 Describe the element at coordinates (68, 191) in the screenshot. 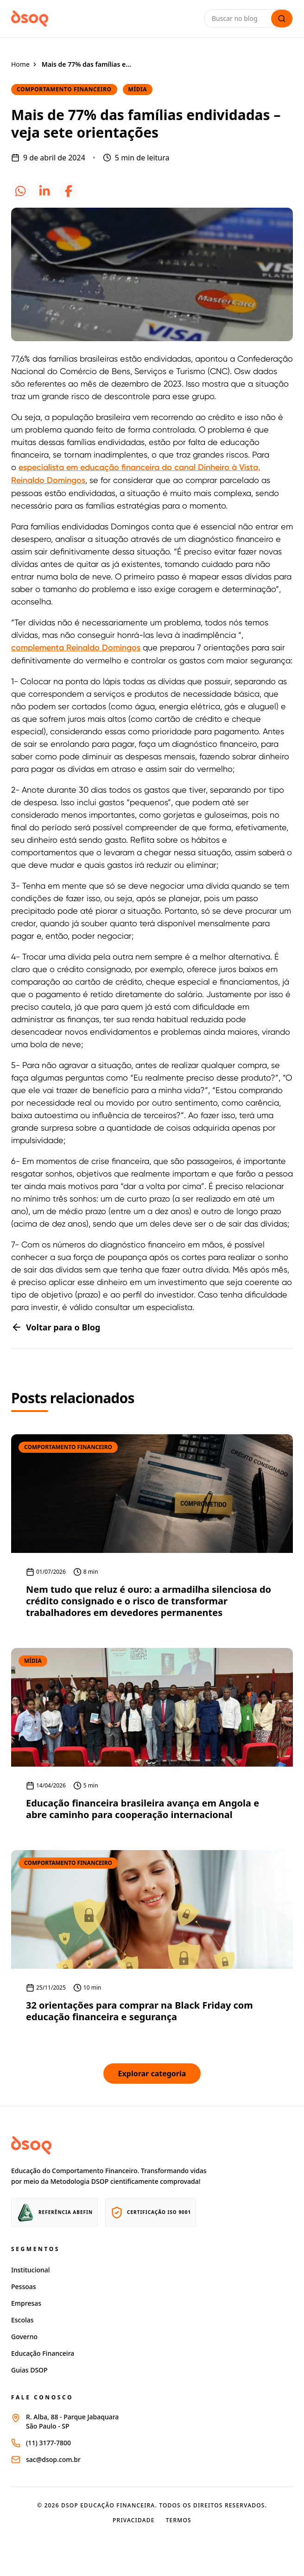

I see `[icone facebook]` at that location.